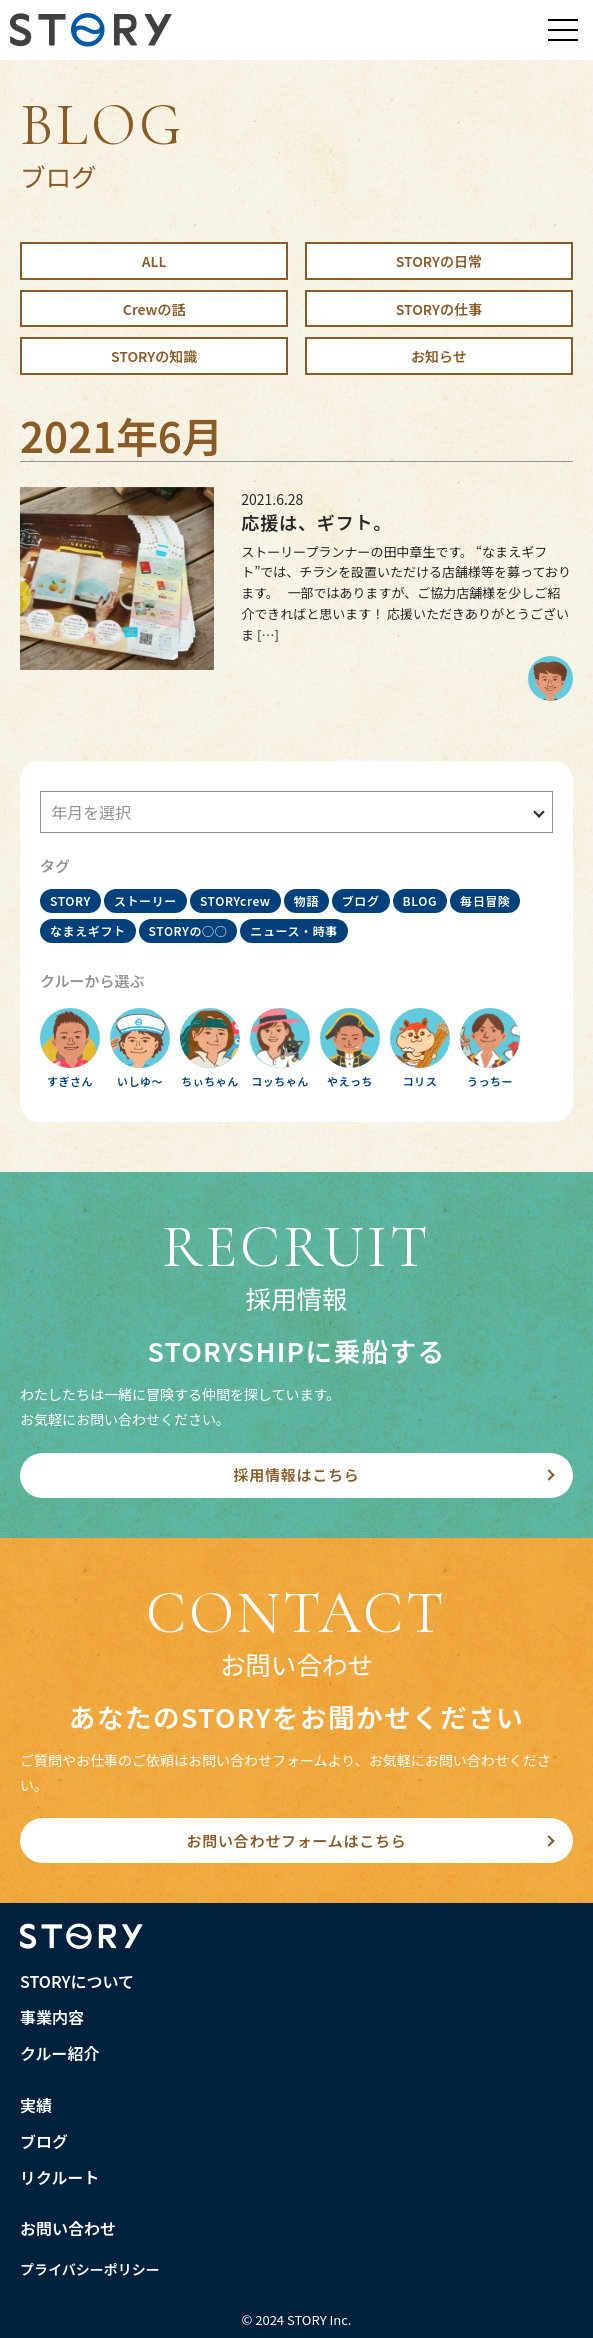 The height and width of the screenshot is (2338, 593). Describe the element at coordinates (316, 522) in the screenshot. I see `応援は、ギフト。` at that location.